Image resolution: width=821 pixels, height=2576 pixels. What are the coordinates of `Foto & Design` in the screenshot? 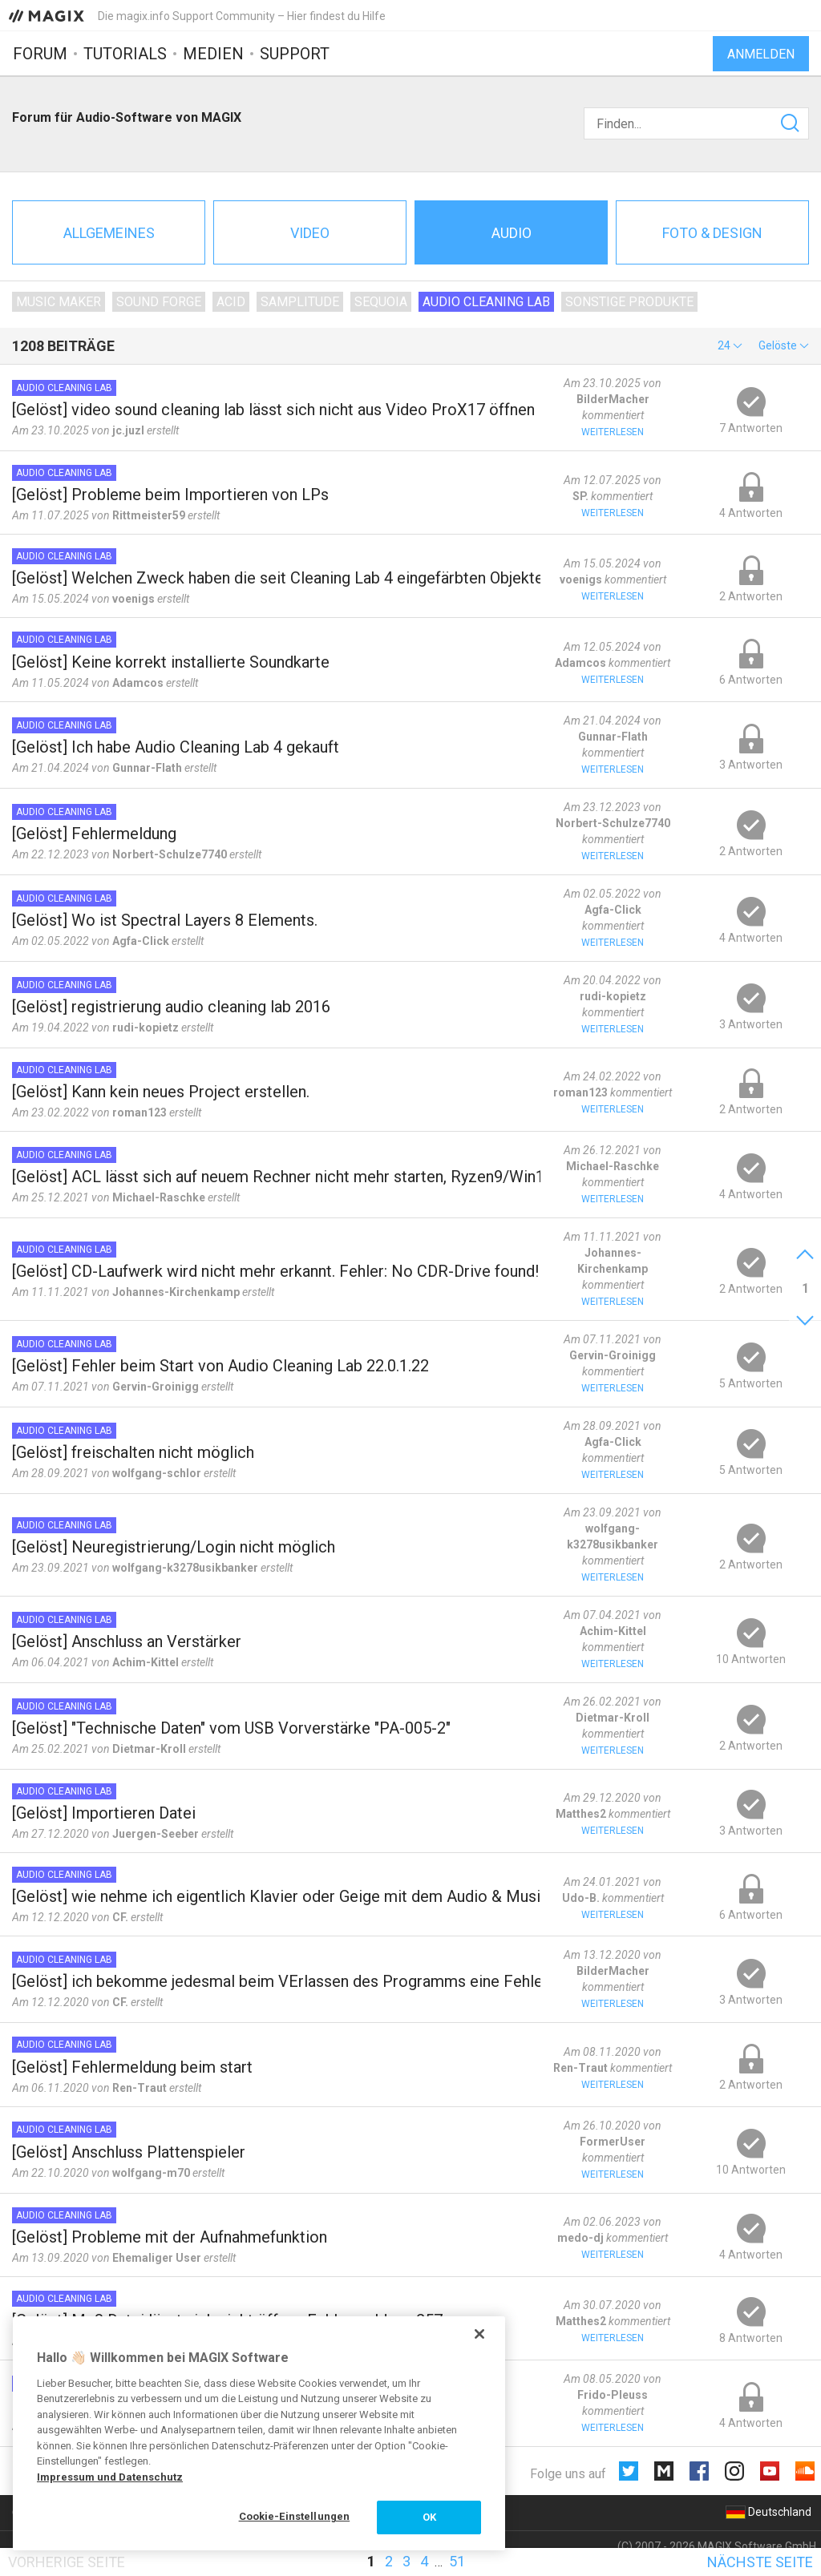 It's located at (712, 232).